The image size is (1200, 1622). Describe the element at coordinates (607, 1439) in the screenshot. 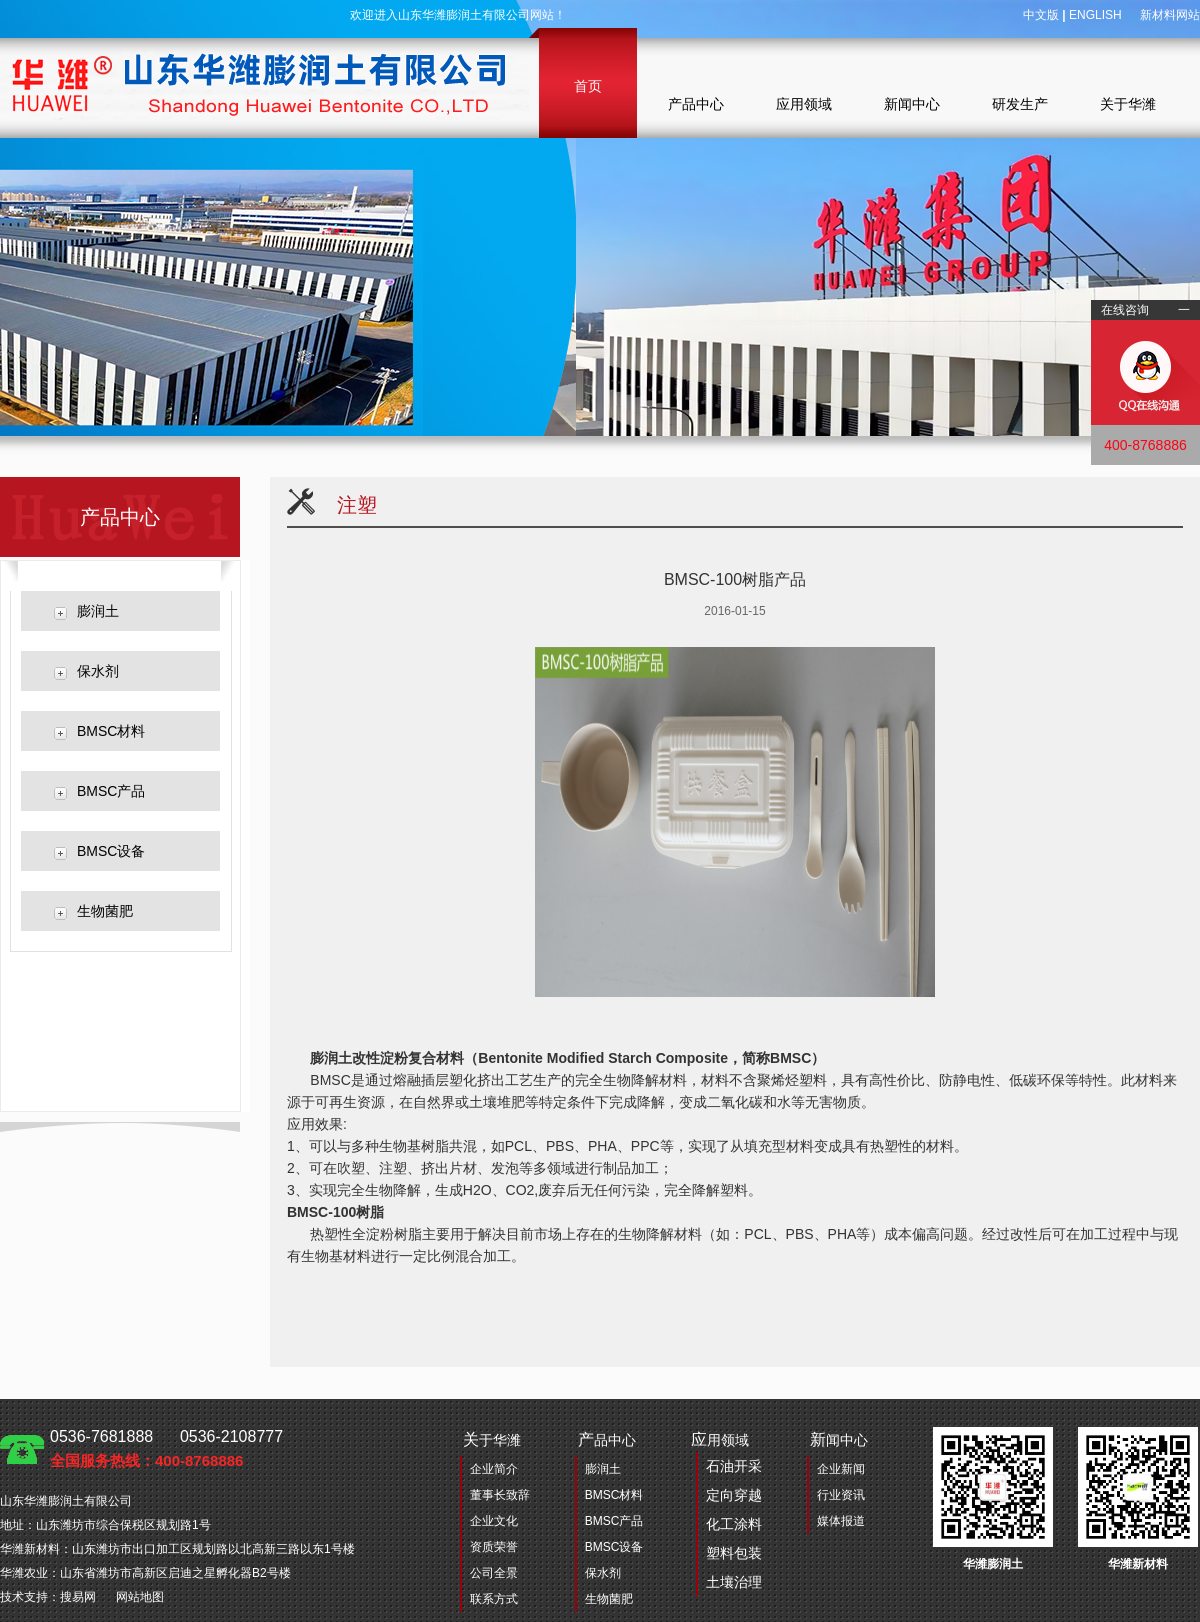

I see `品中心` at that location.